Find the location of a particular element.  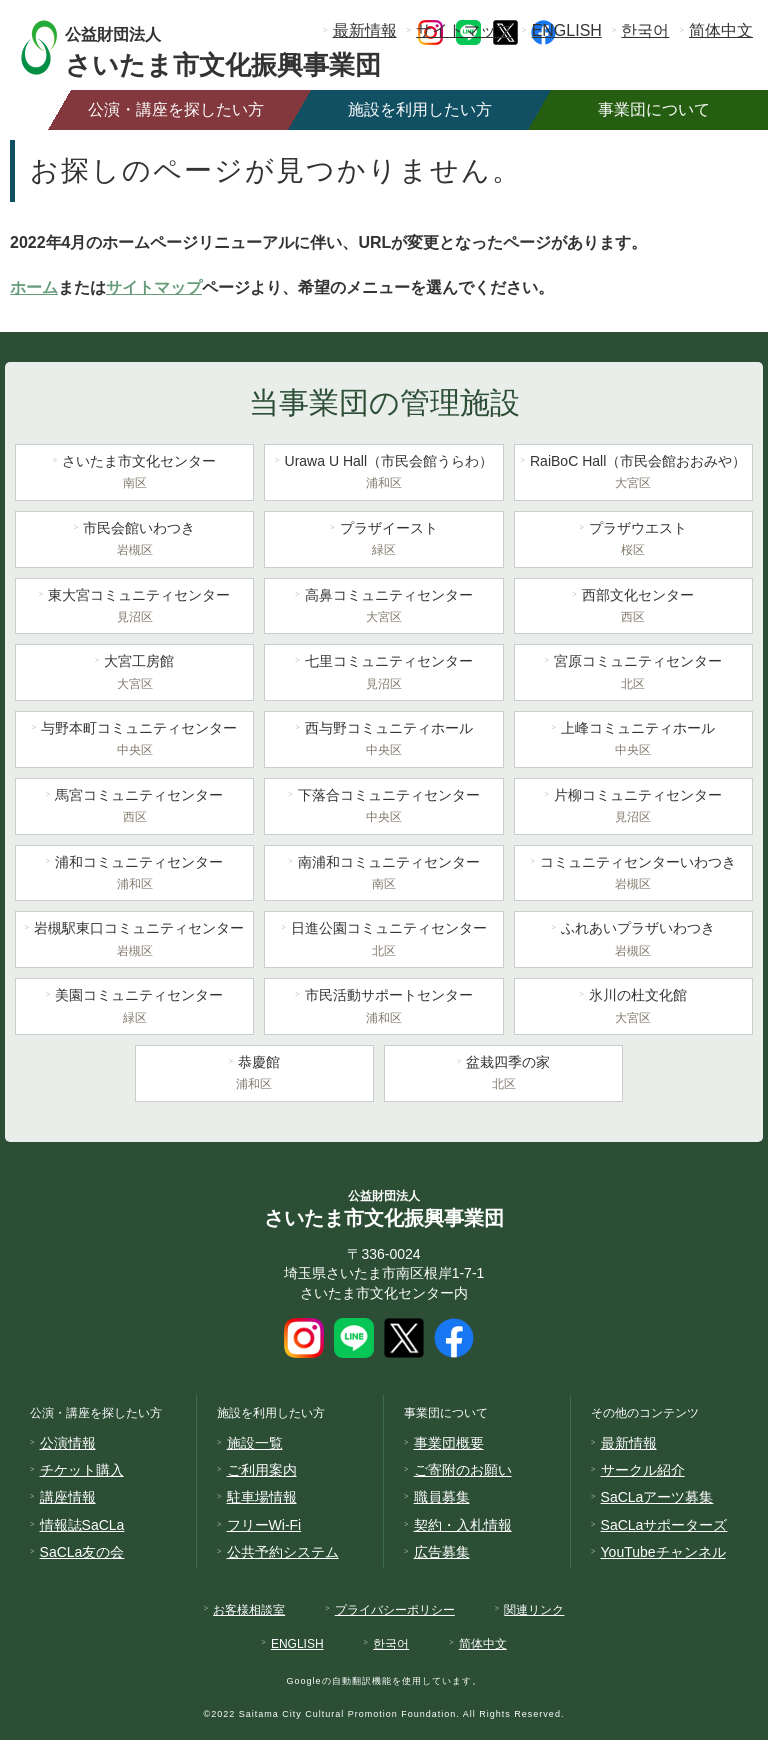

SaCLaサポーターズ is located at coordinates (664, 1525).